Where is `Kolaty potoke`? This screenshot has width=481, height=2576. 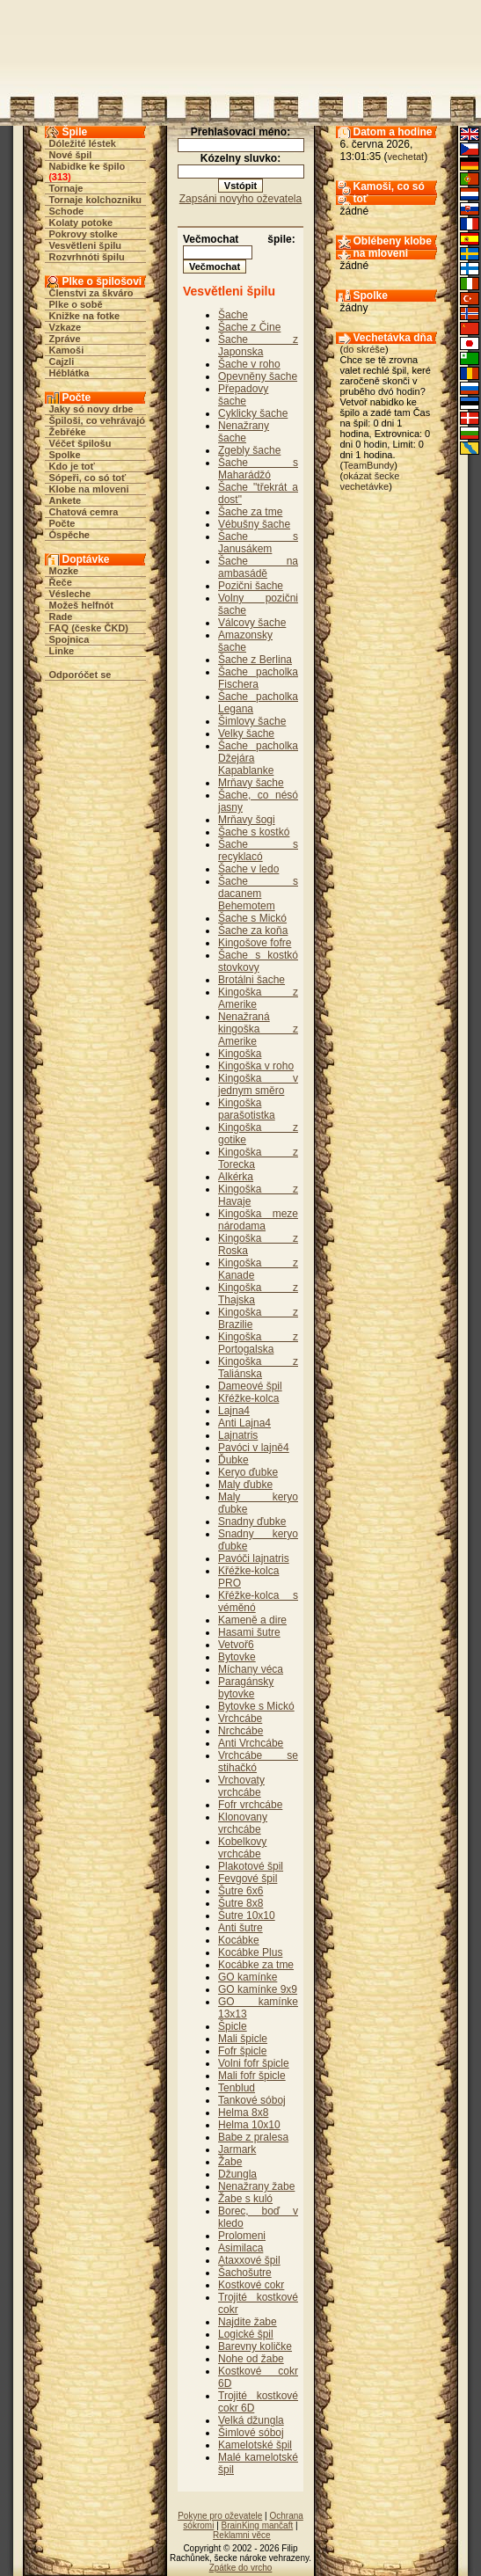 Kolaty potoke is located at coordinates (81, 222).